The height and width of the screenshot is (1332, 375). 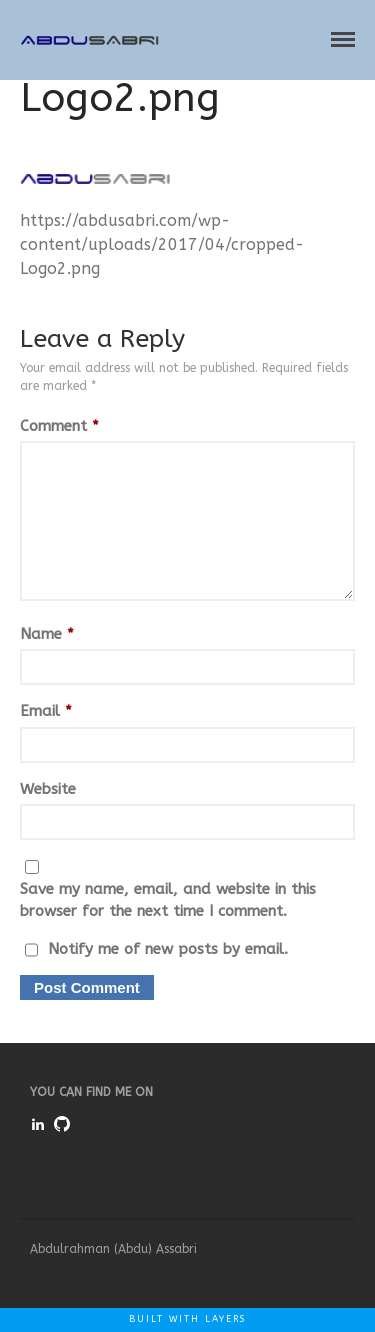 I want to click on Email, so click(x=46, y=711).